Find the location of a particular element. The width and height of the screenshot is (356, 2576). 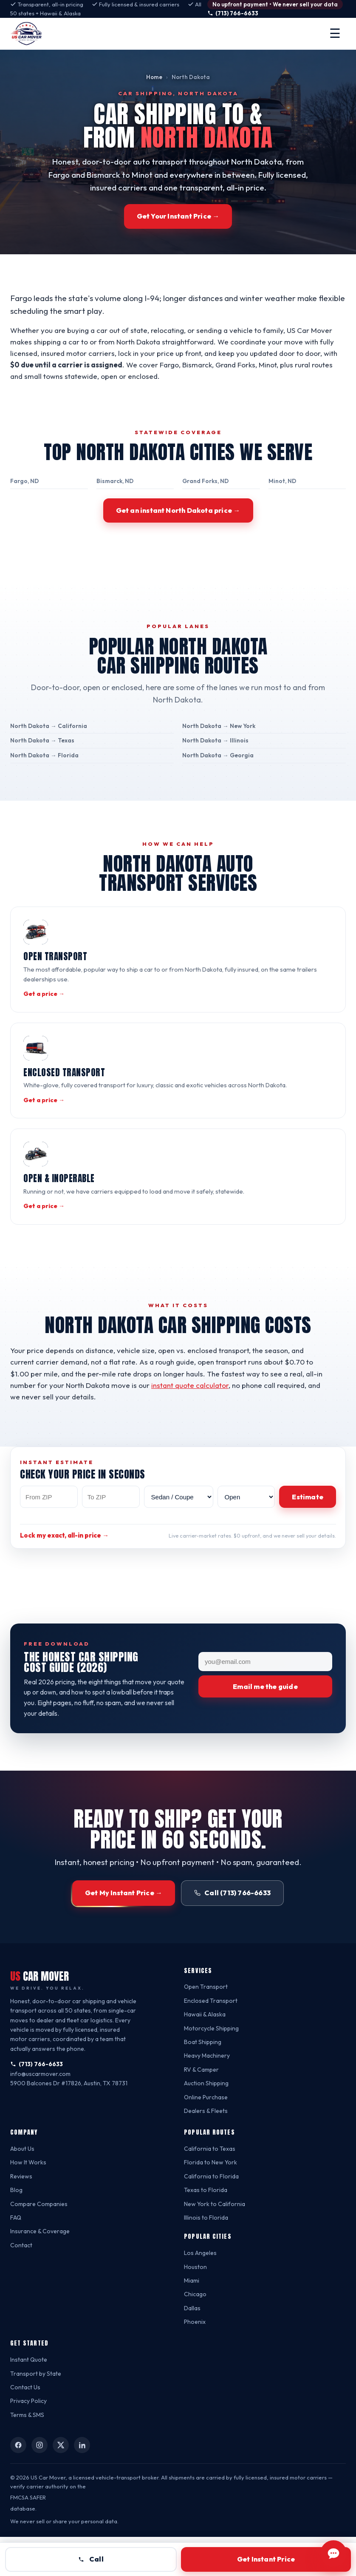

North Dakota → Florida is located at coordinates (43, 774).